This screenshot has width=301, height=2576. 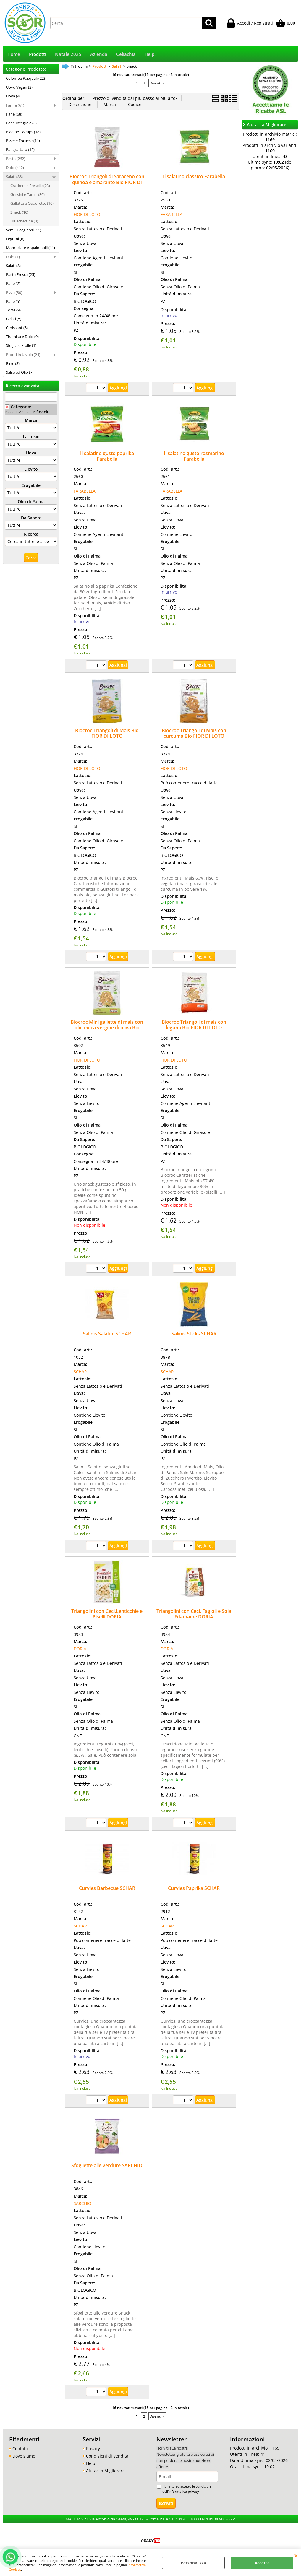 What do you see at coordinates (194, 176) in the screenshot?
I see `Il salatino classico Farabella` at bounding box center [194, 176].